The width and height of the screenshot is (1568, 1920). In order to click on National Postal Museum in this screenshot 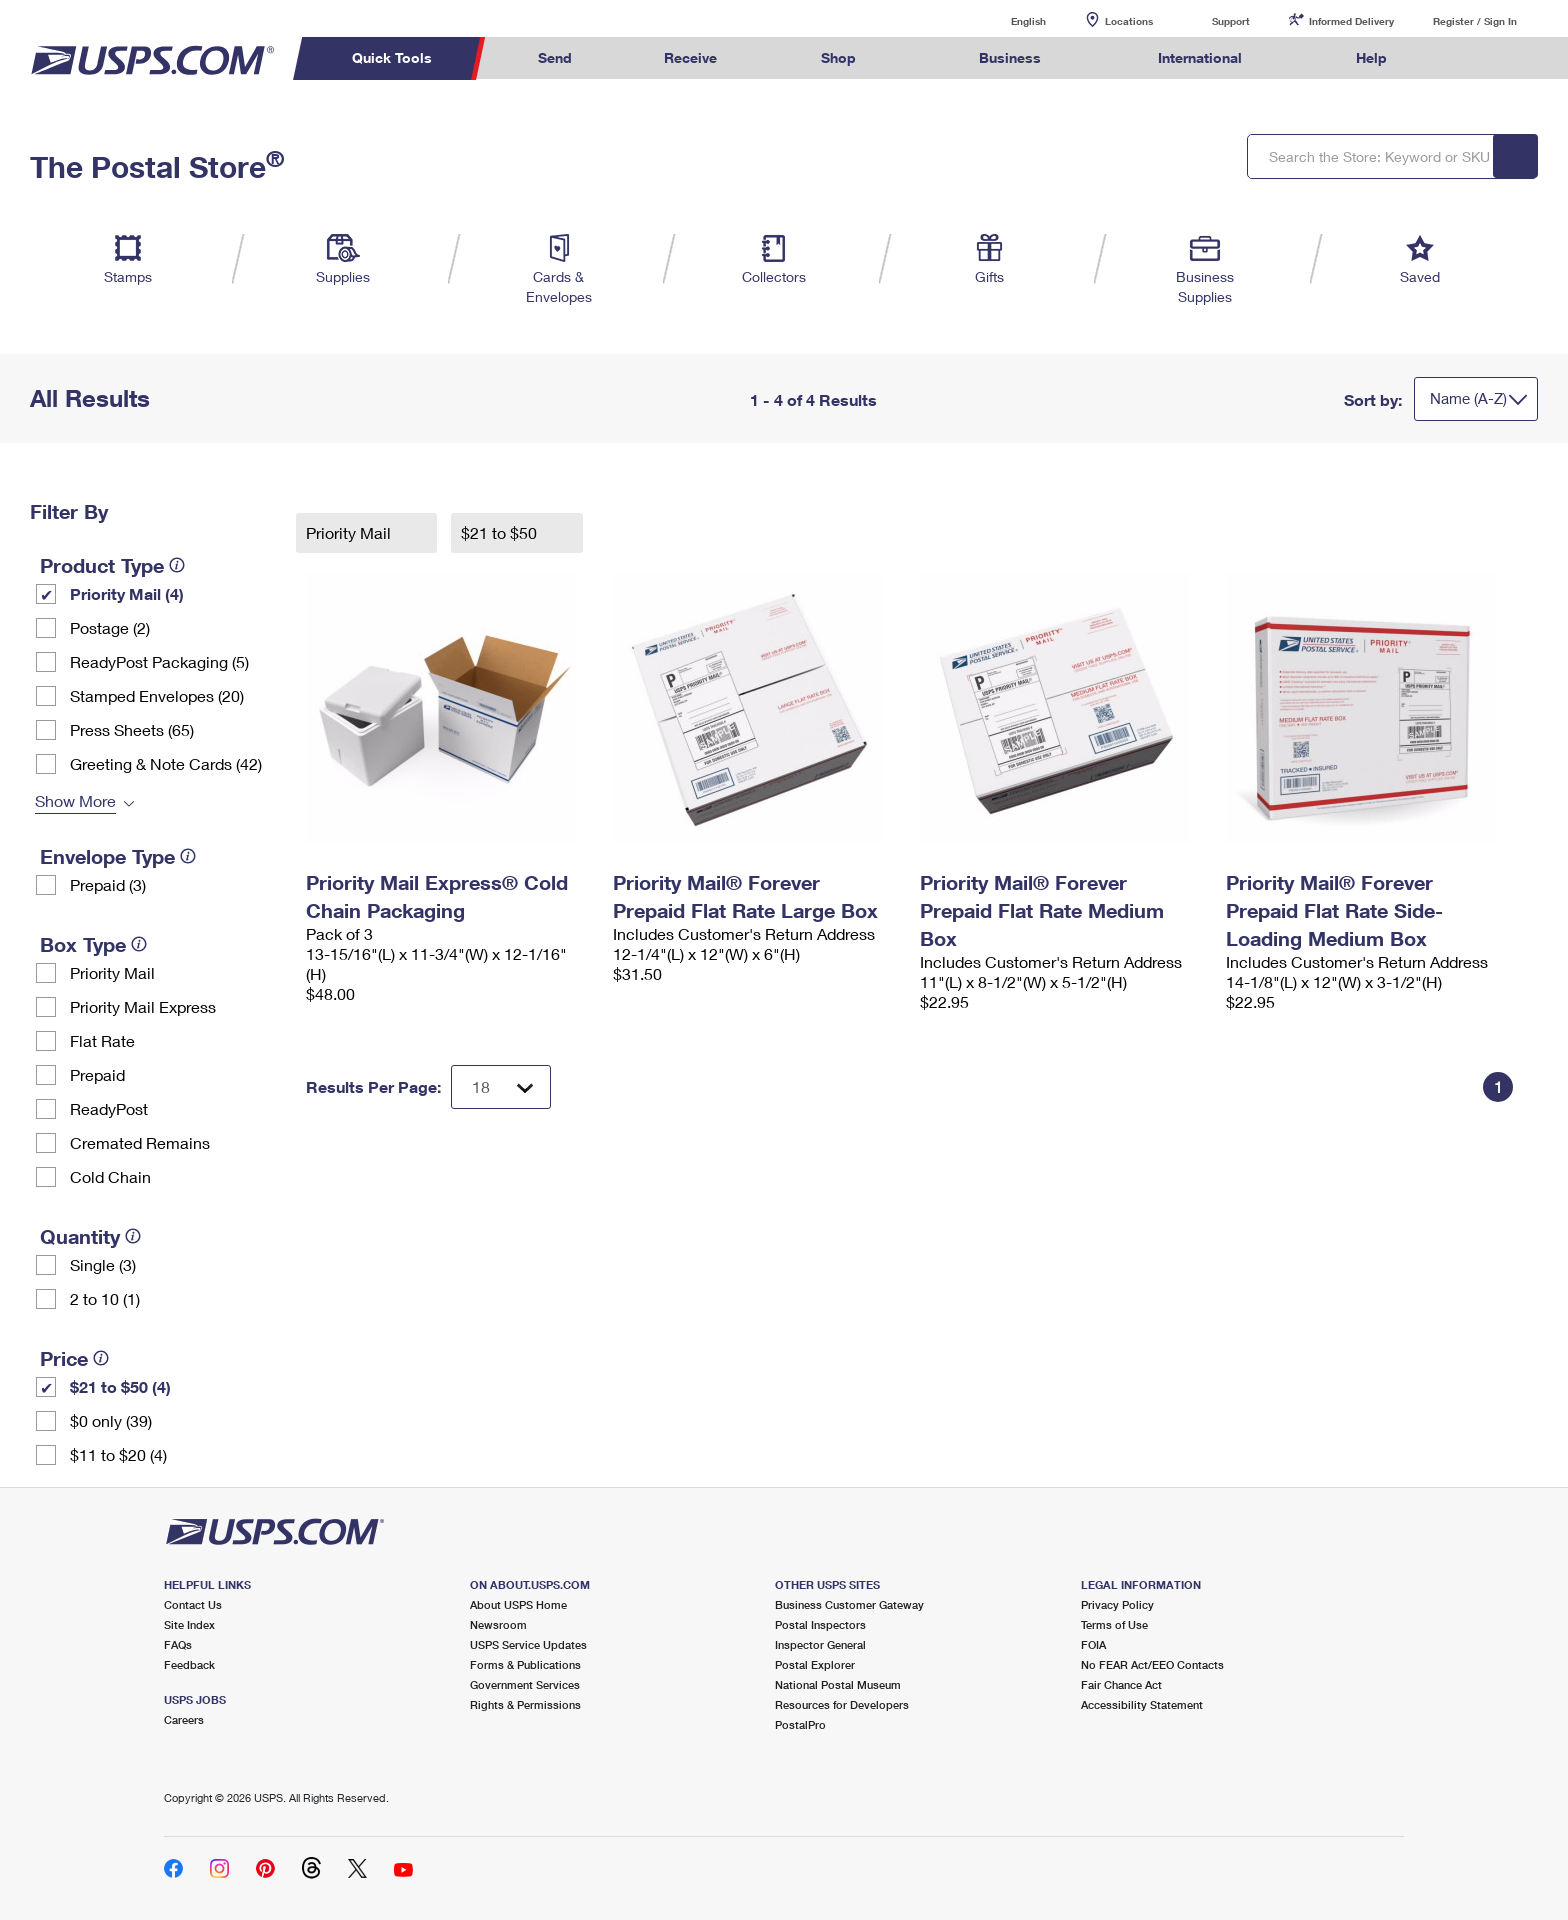, I will do `click(838, 1684)`.